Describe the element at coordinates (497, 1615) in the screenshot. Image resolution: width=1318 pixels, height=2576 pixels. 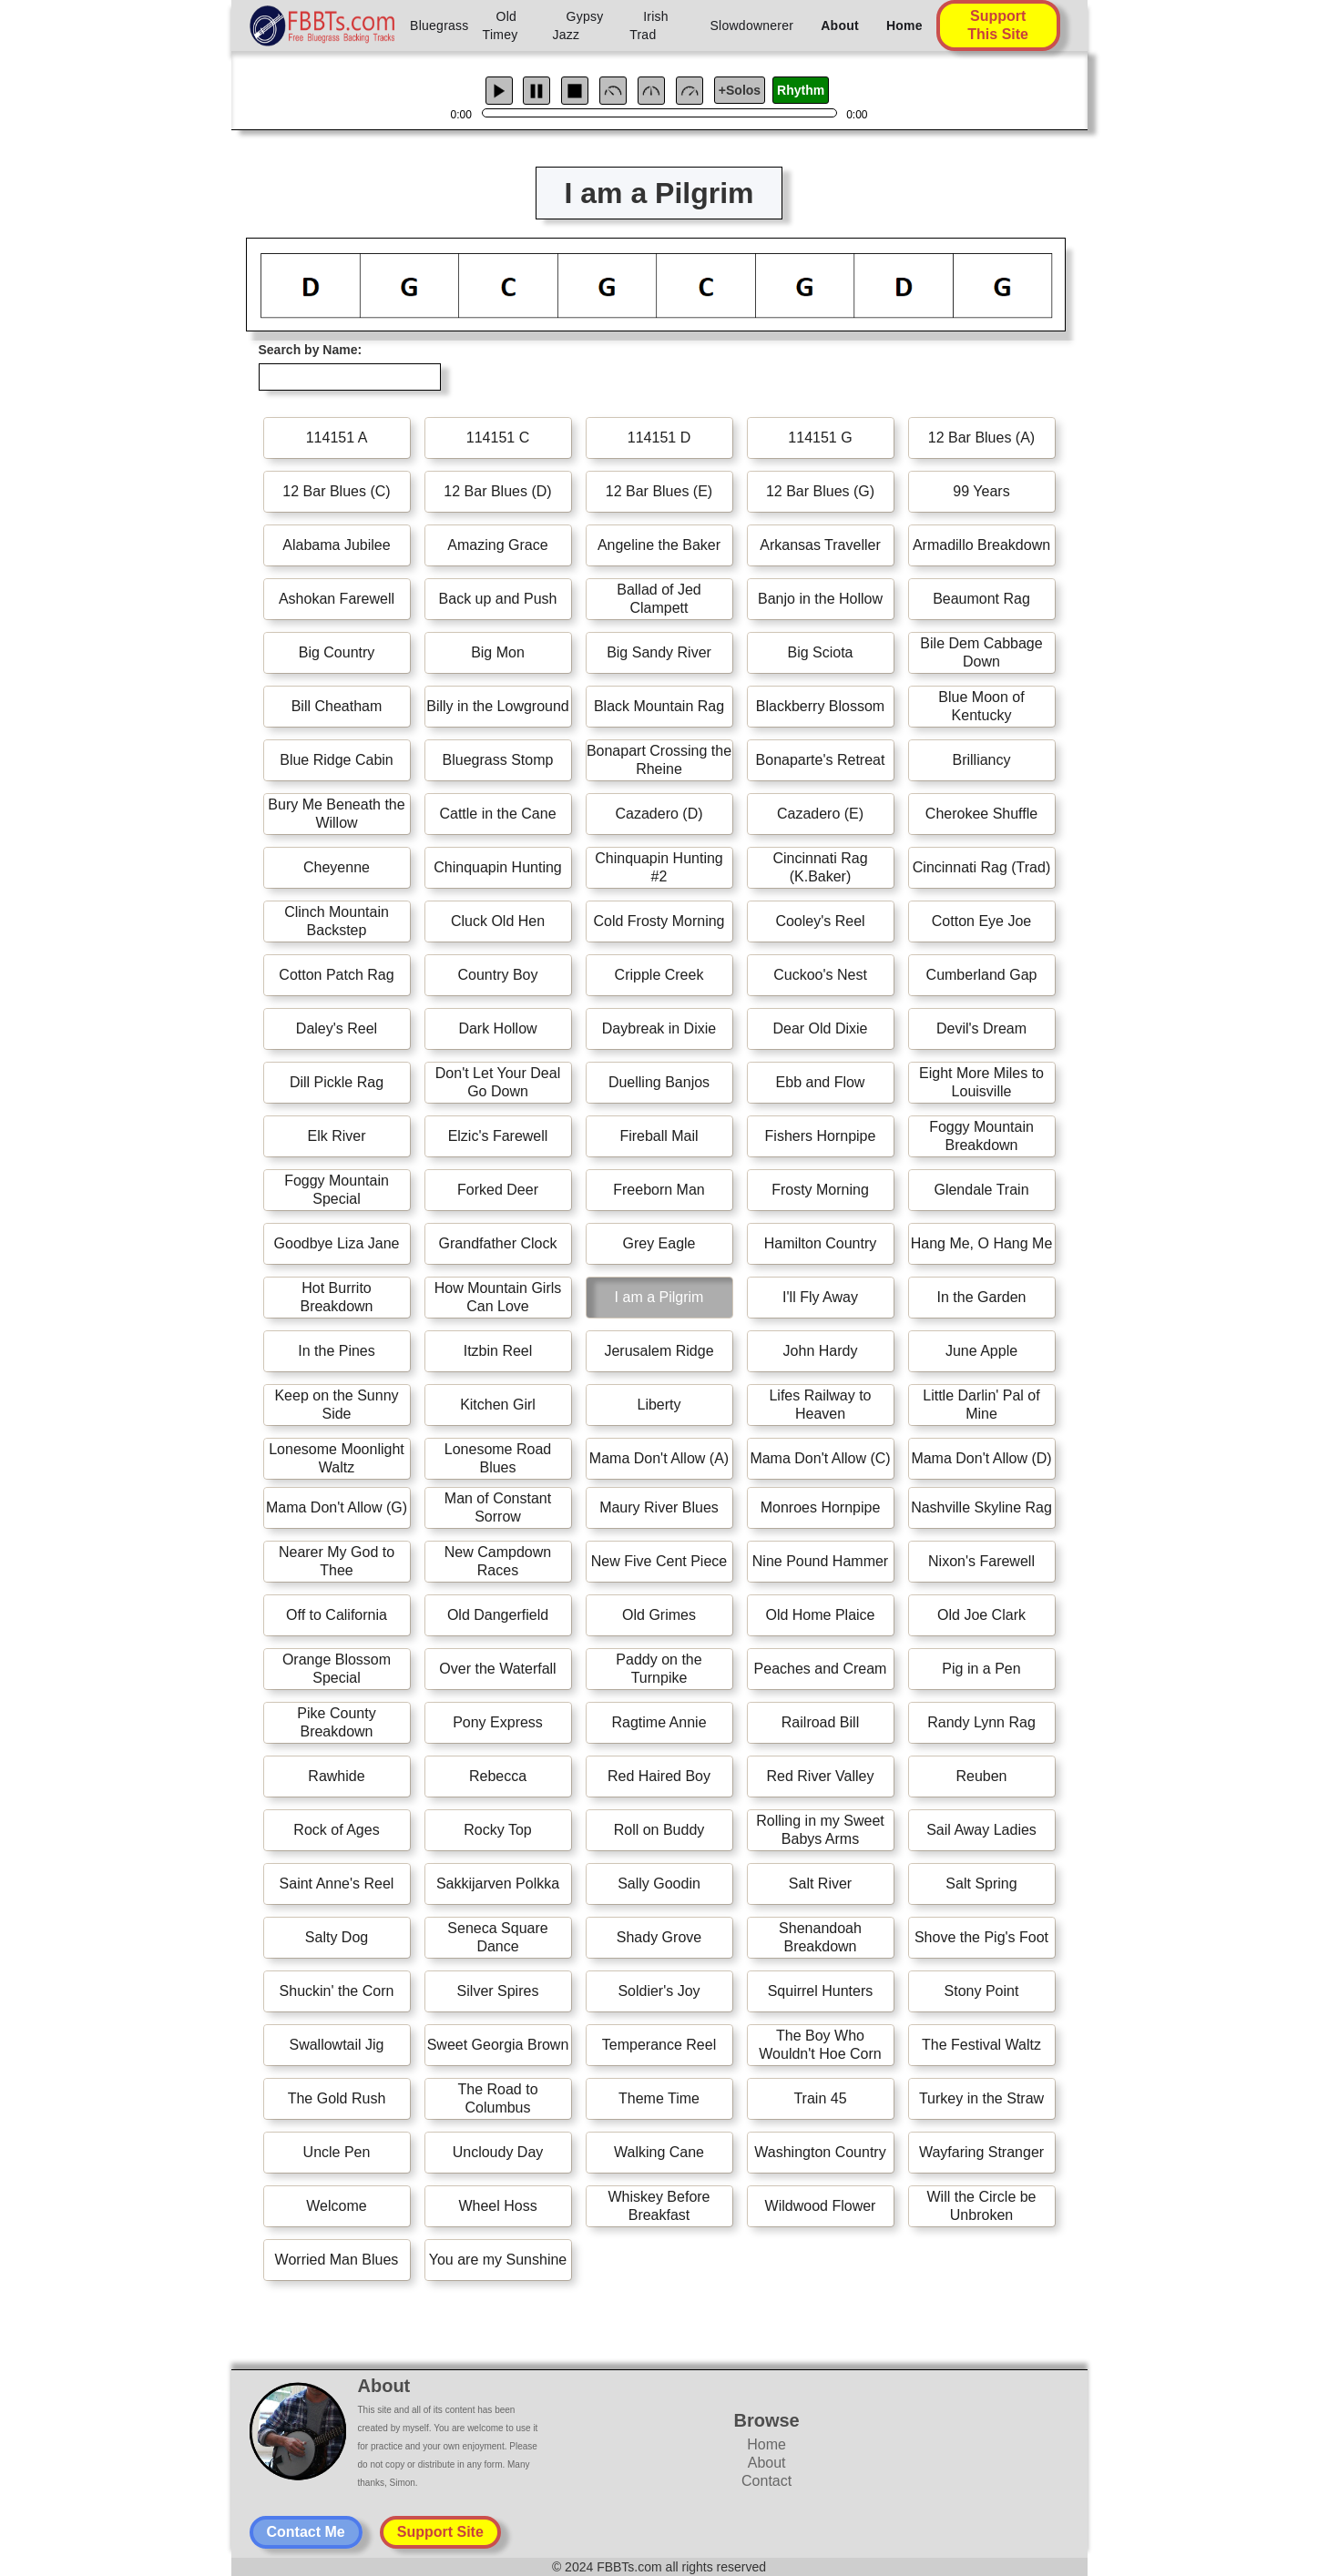
I see `Old Dangerfield` at that location.